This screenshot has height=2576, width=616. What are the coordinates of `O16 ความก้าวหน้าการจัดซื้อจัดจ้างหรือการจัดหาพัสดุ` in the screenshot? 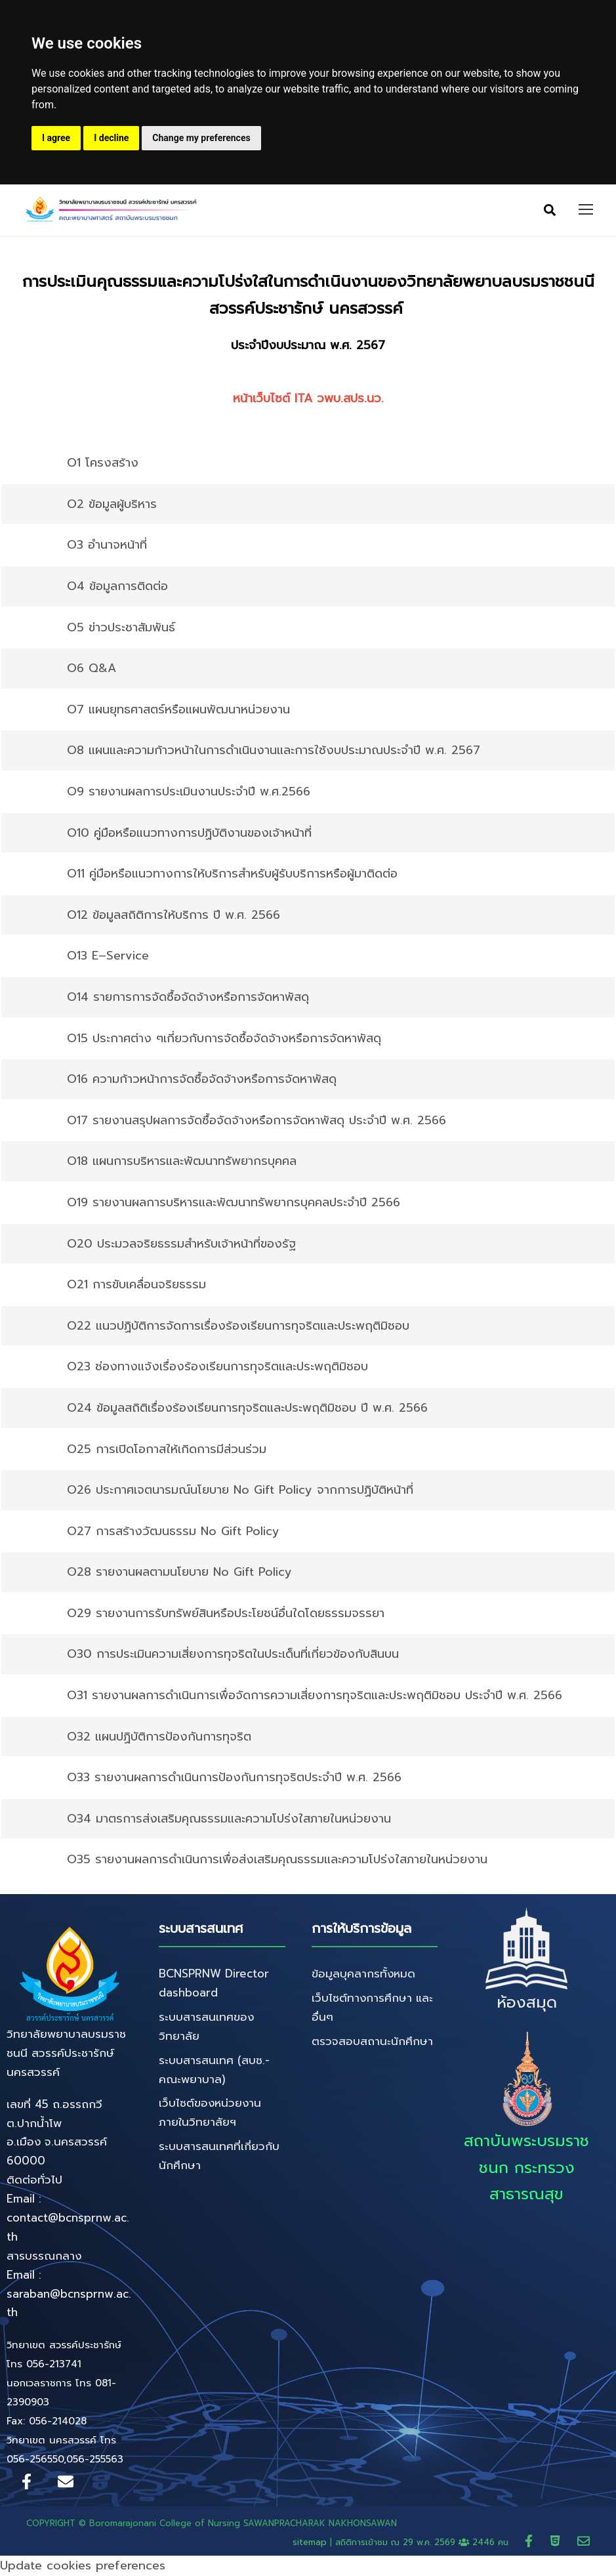 It's located at (202, 1079).